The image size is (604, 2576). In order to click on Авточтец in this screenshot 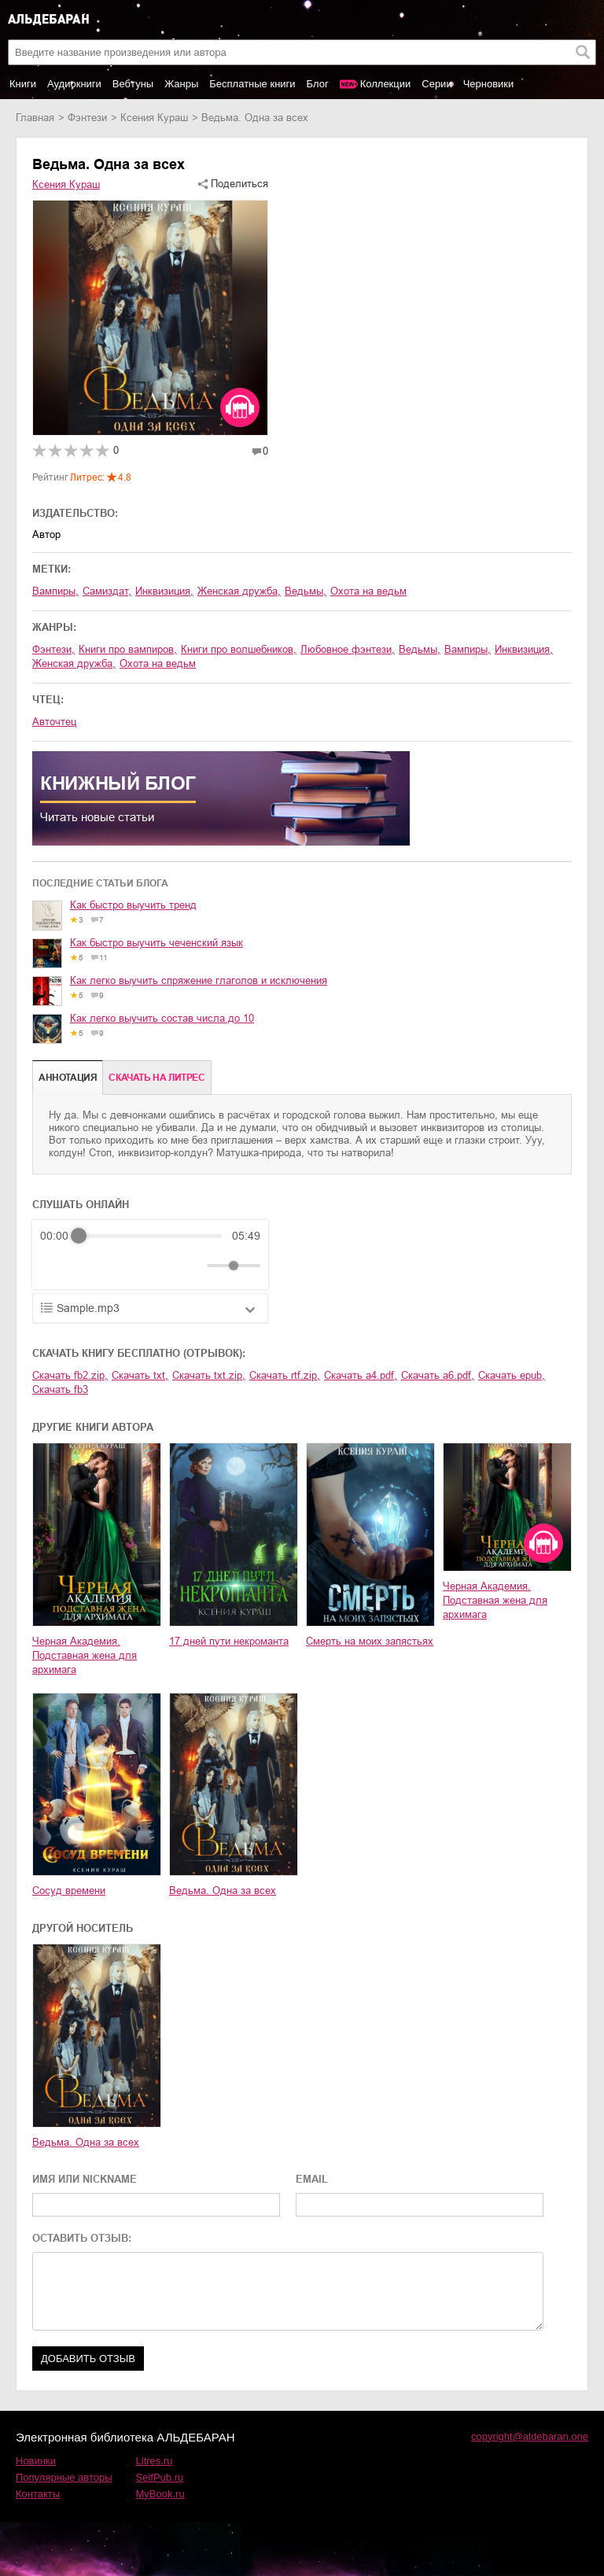, I will do `click(54, 722)`.